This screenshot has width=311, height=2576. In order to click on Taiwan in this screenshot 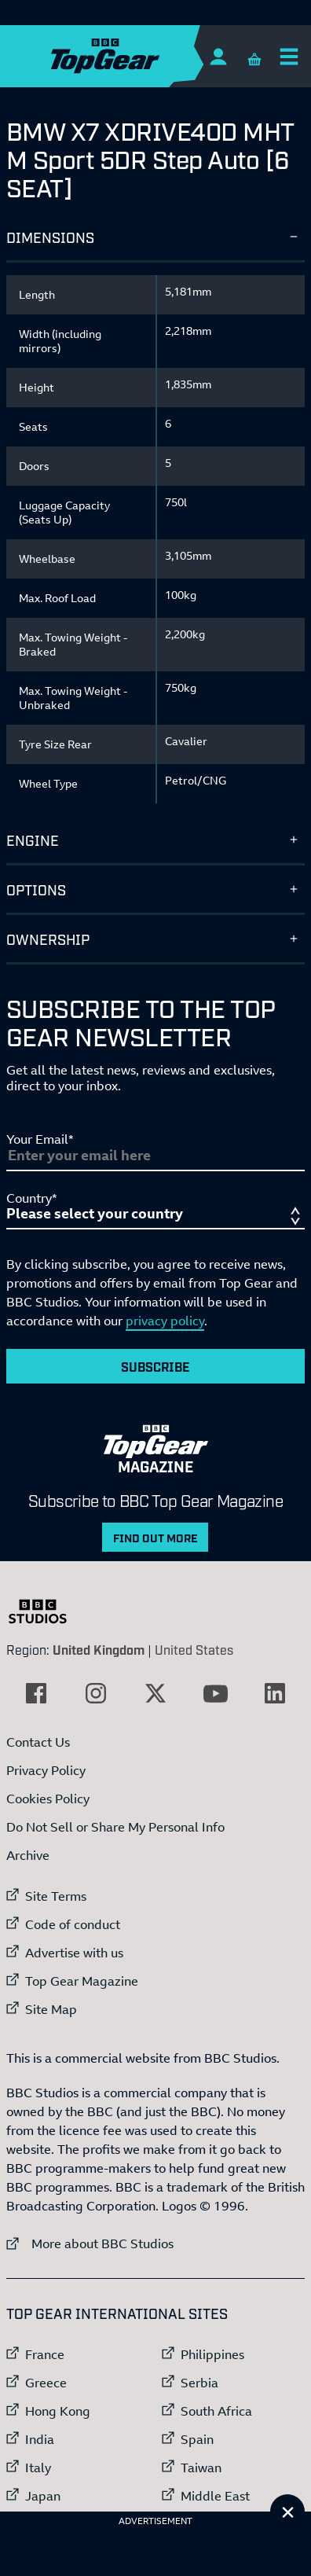, I will do `click(201, 2467)`.